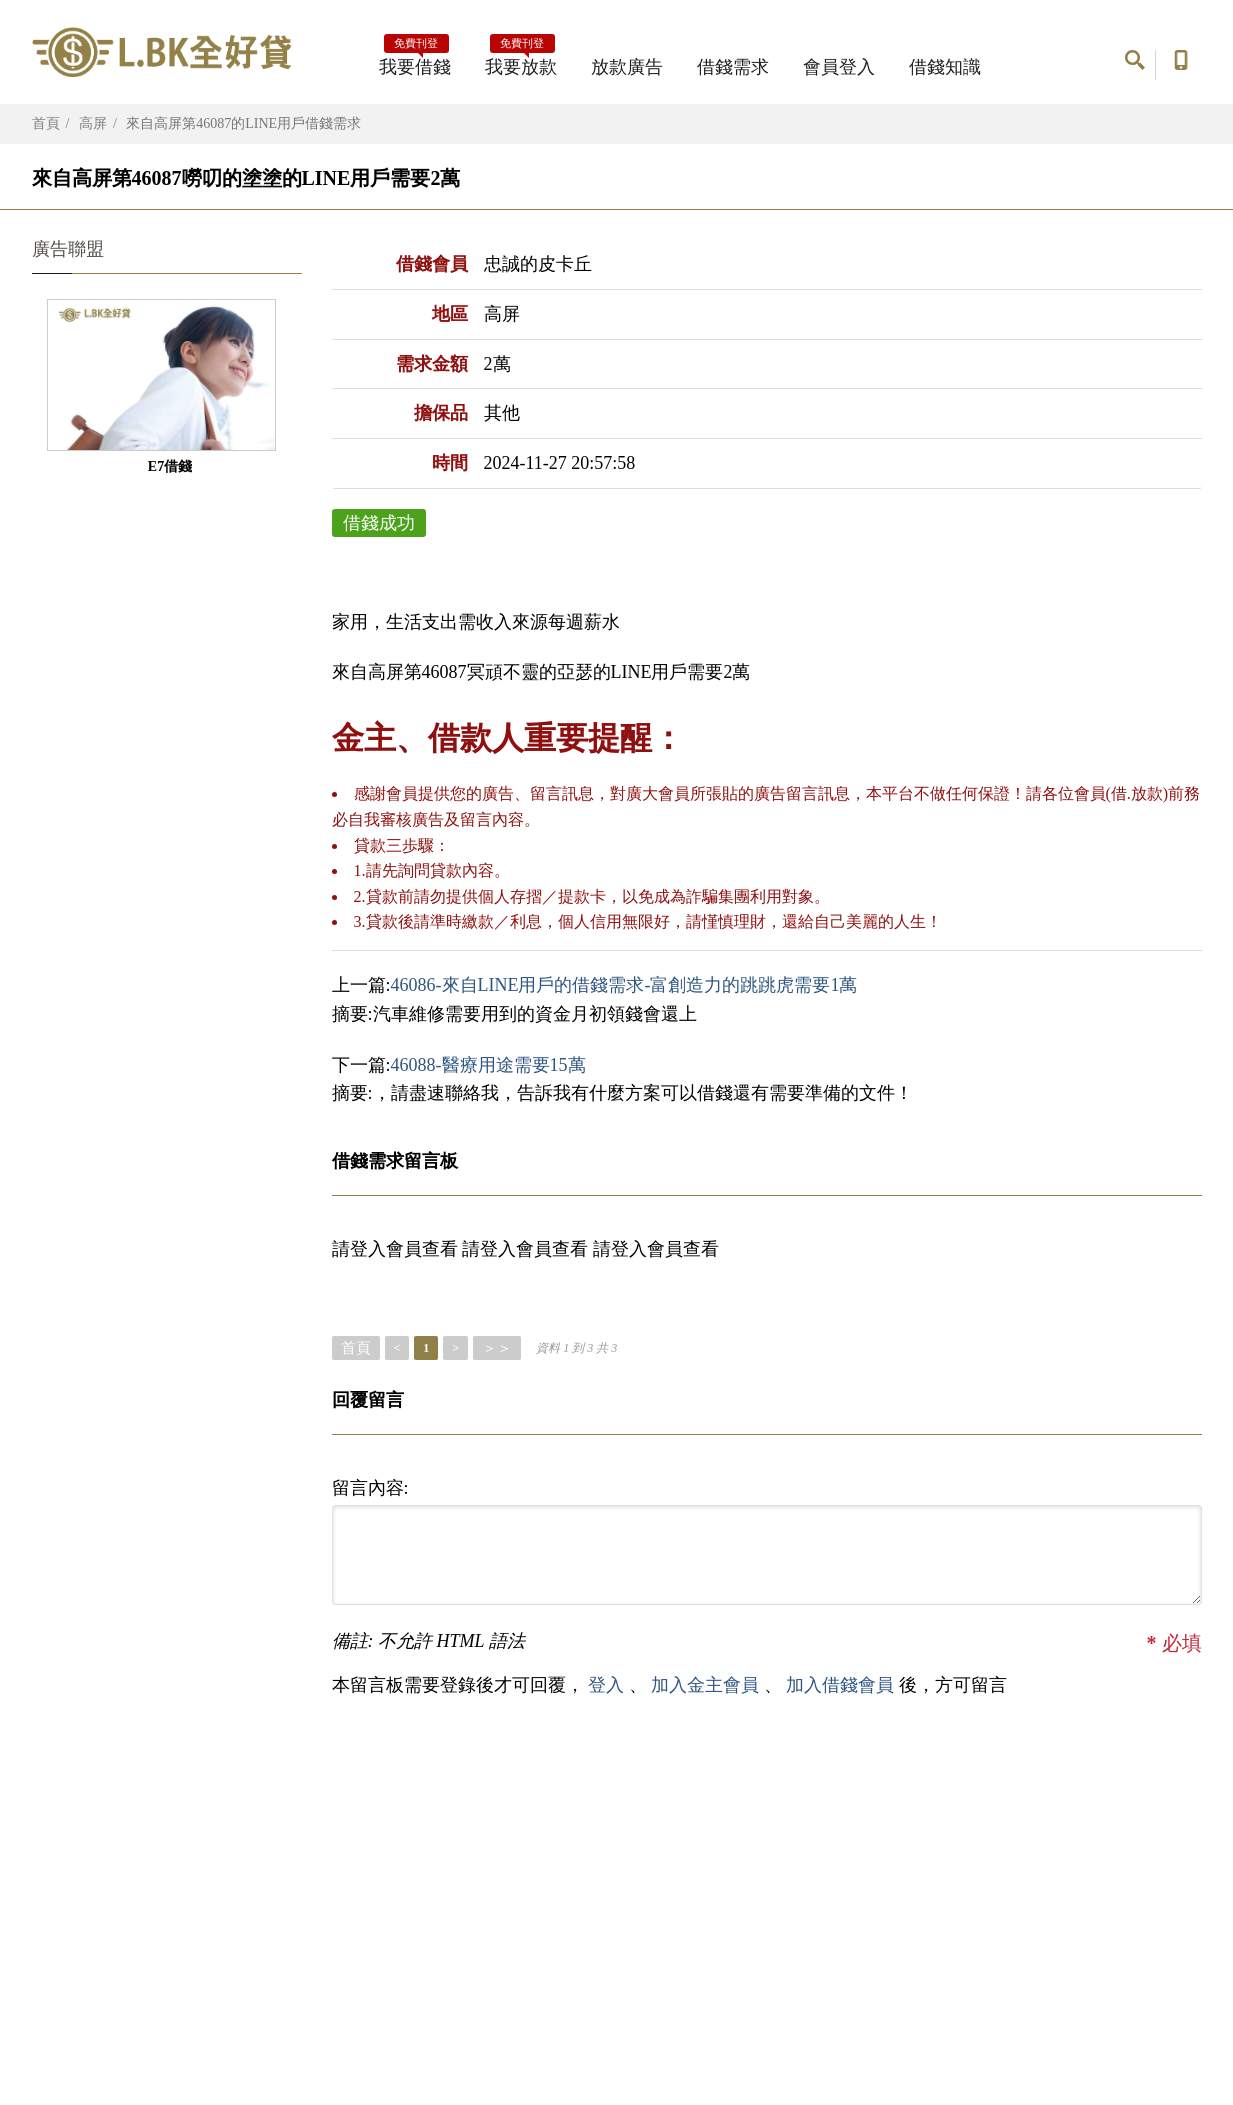  Describe the element at coordinates (707, 1685) in the screenshot. I see `加入金主會員` at that location.